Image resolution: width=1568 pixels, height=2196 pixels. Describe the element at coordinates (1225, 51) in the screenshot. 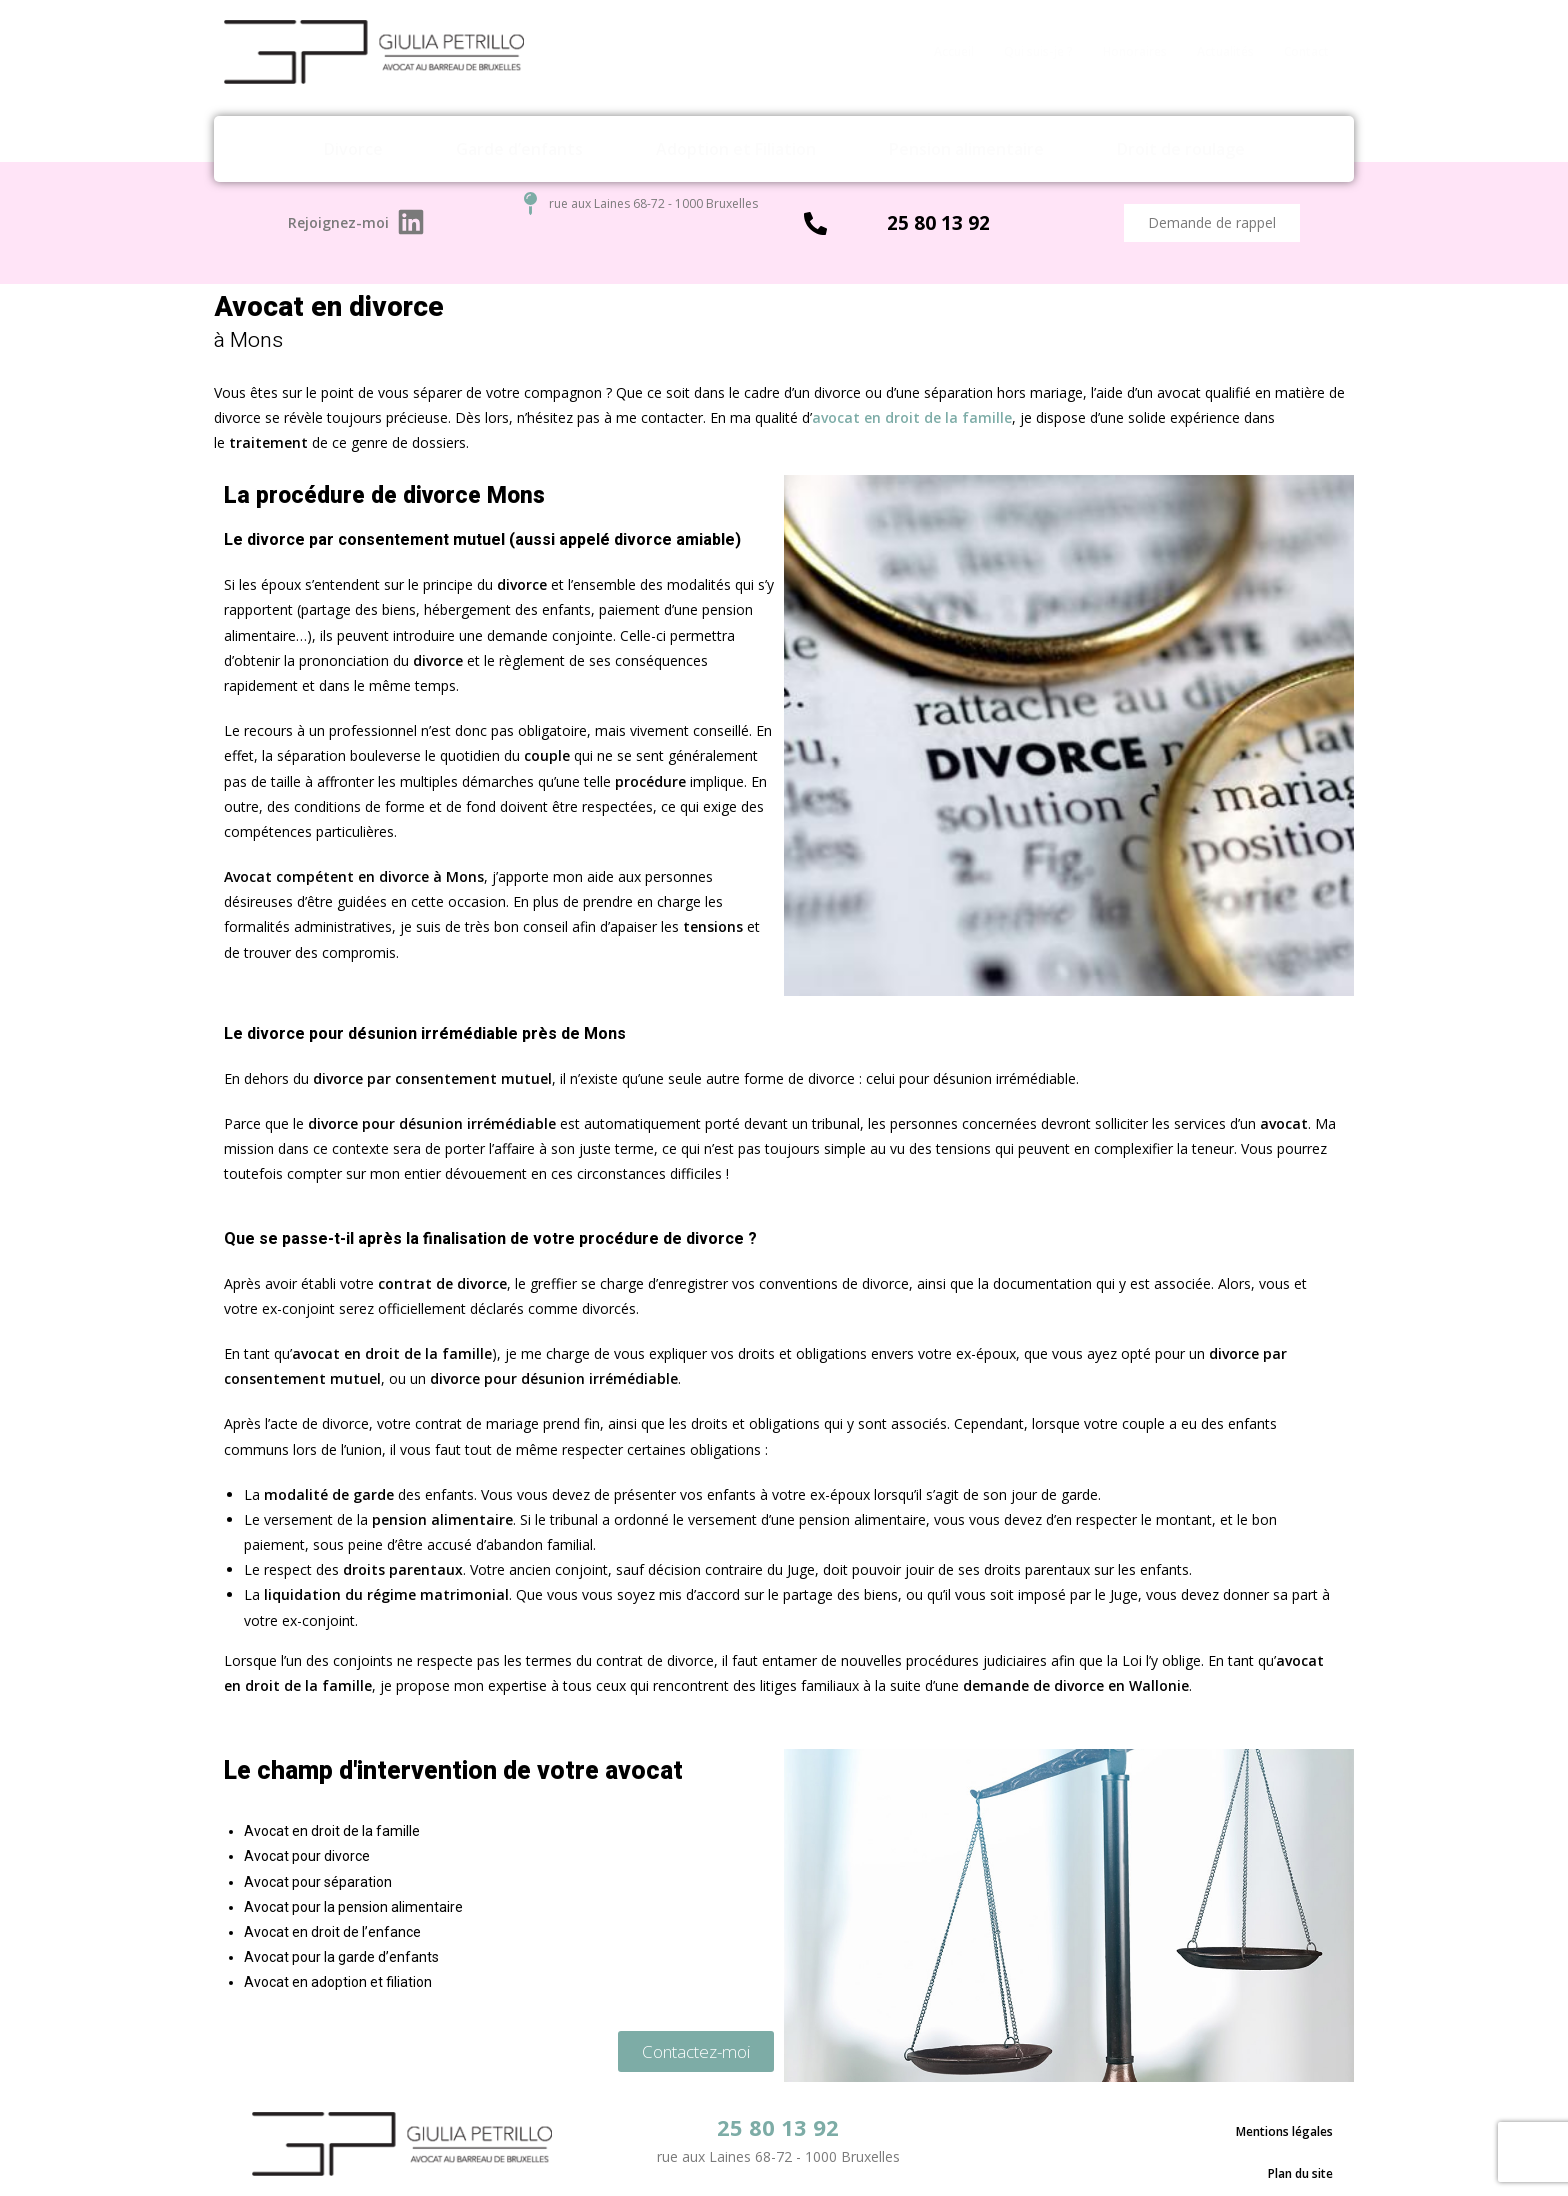

I see `Actualités` at that location.